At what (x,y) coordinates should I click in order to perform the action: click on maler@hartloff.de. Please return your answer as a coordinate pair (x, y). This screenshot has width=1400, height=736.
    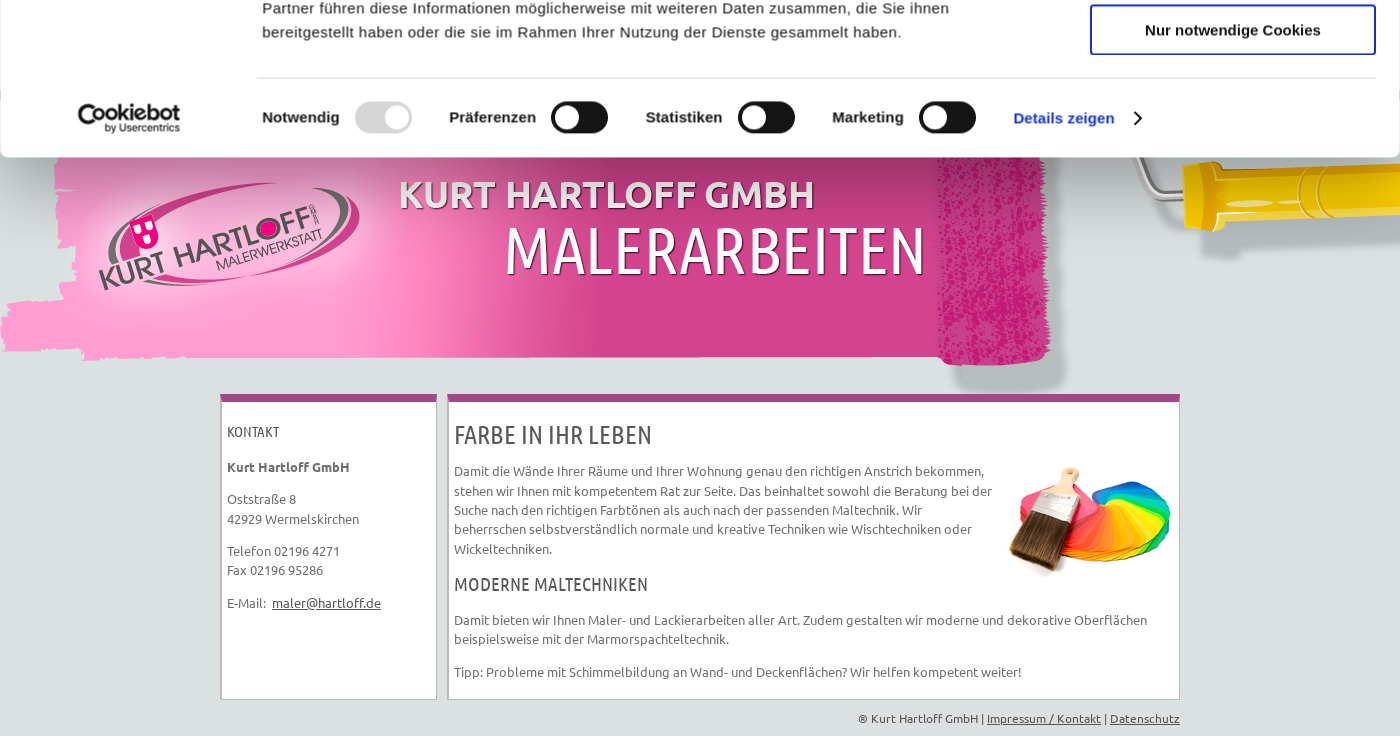
    Looking at the image, I should click on (326, 602).